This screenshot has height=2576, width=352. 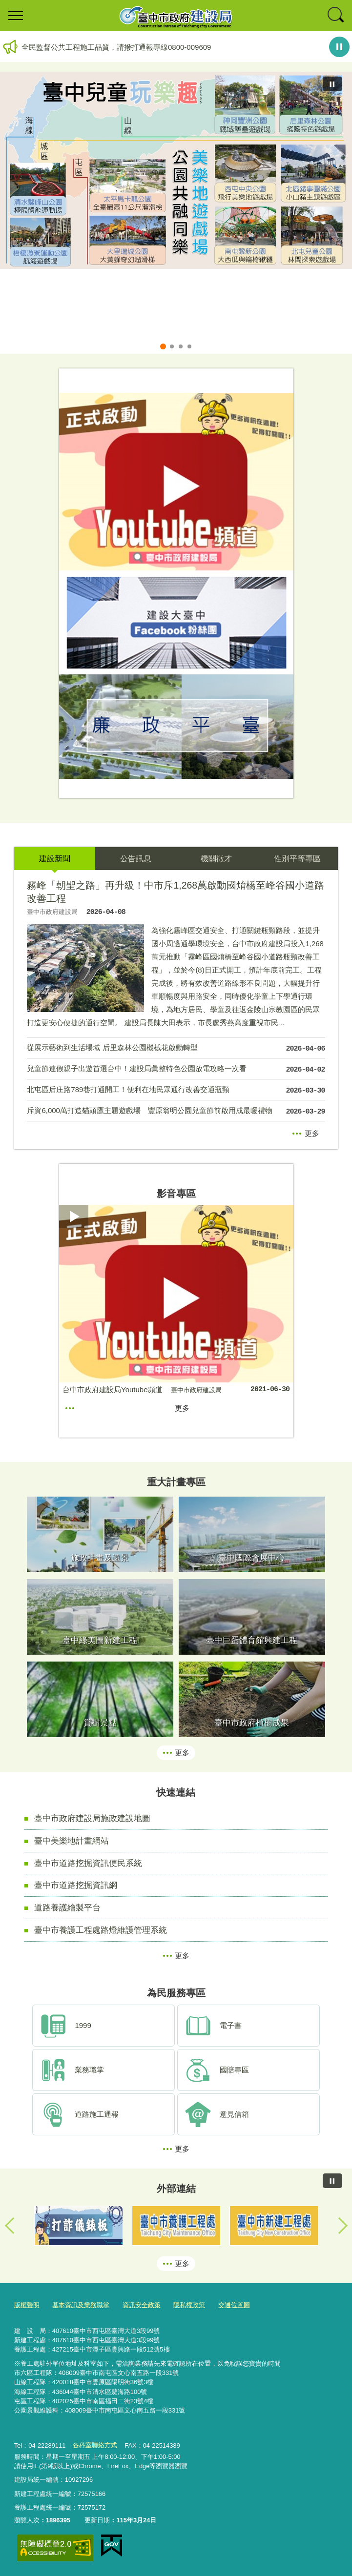 I want to click on 全民監督公共工程施工品質，請撥打通報專線0800-009609, so click(x=116, y=47).